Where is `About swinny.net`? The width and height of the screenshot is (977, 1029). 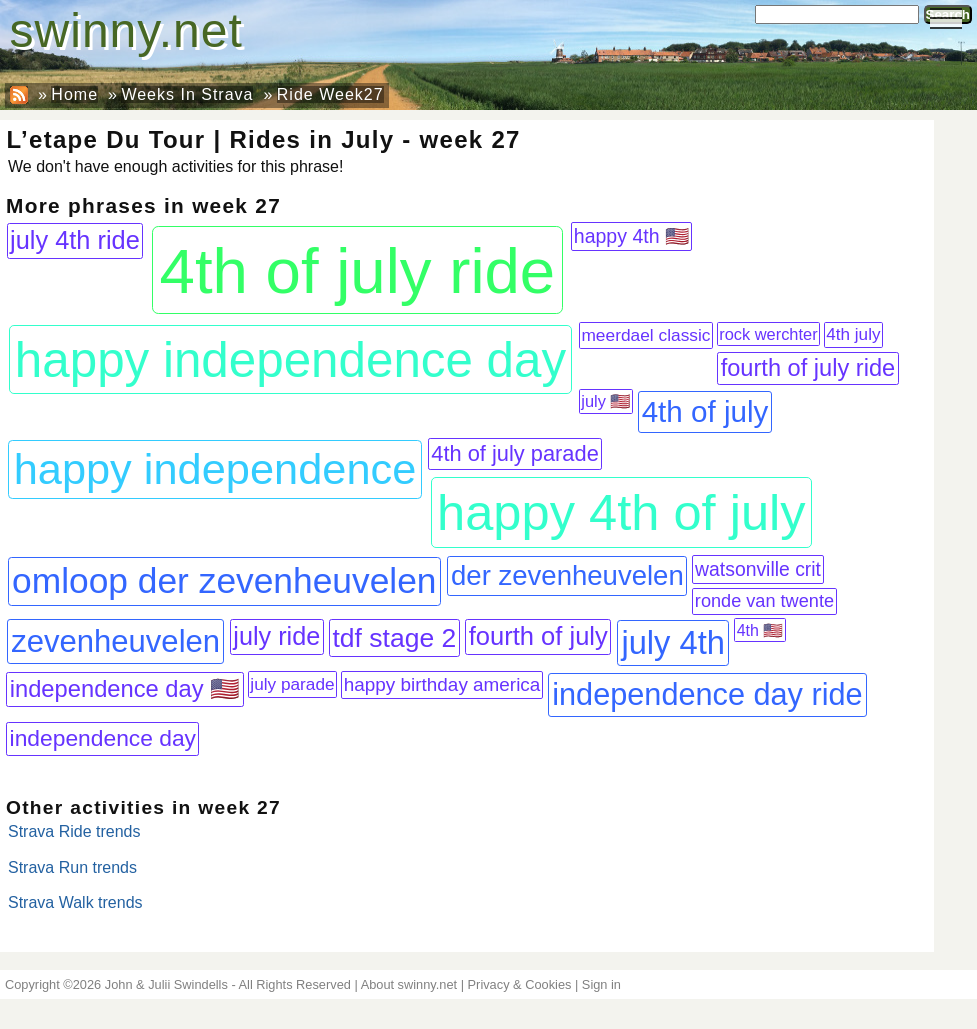 About swinny.net is located at coordinates (409, 984).